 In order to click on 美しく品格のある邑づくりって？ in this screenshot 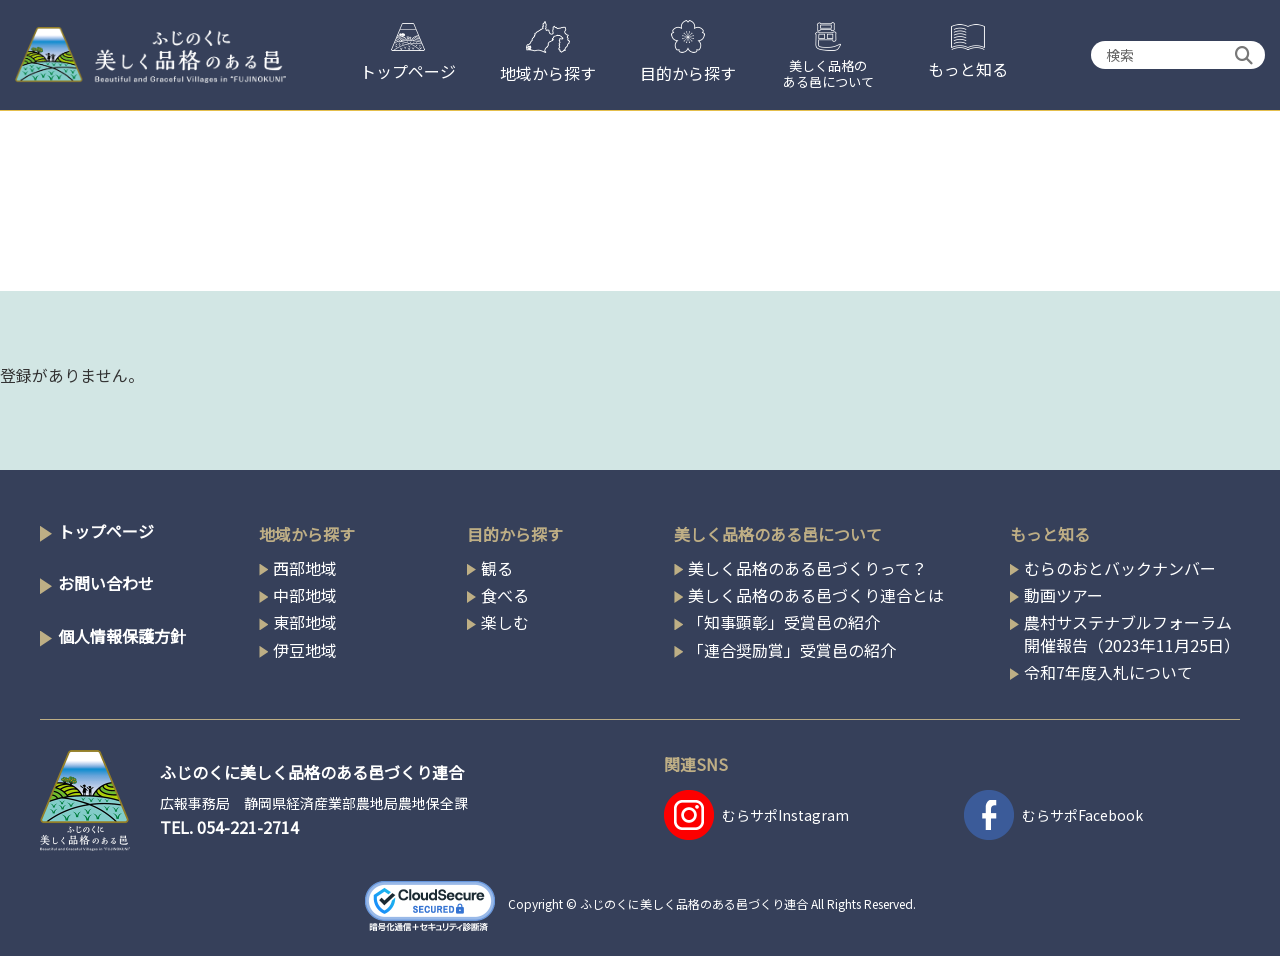, I will do `click(807, 568)`.